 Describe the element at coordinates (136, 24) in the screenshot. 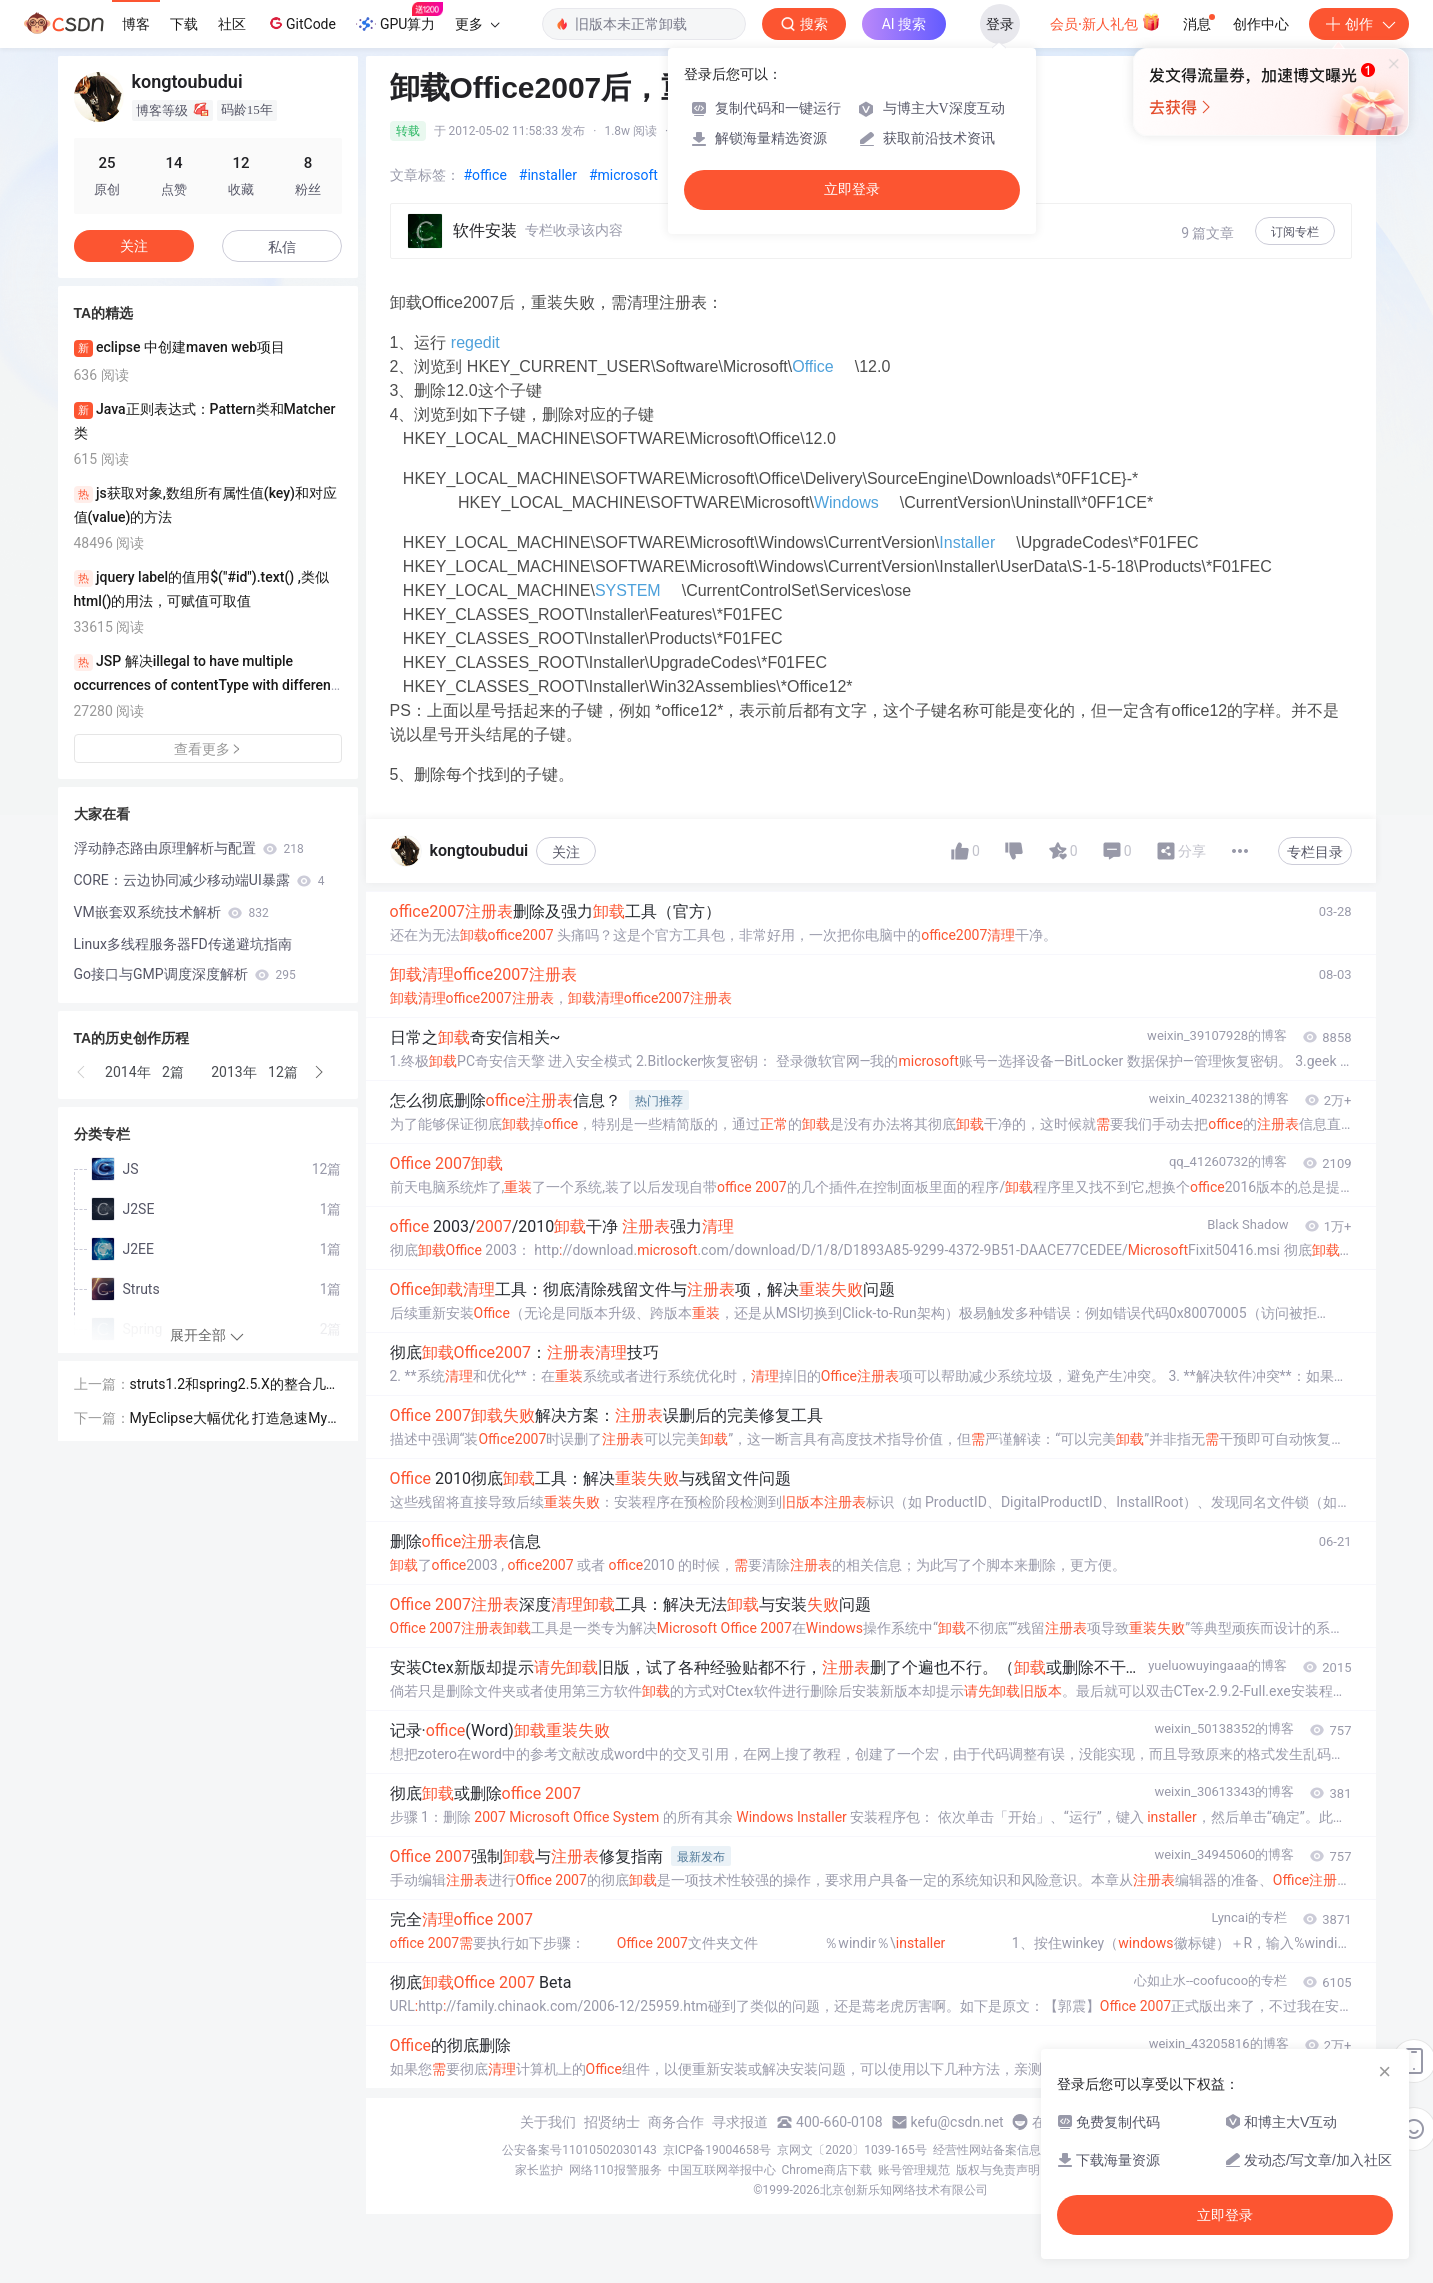

I see `博客` at that location.